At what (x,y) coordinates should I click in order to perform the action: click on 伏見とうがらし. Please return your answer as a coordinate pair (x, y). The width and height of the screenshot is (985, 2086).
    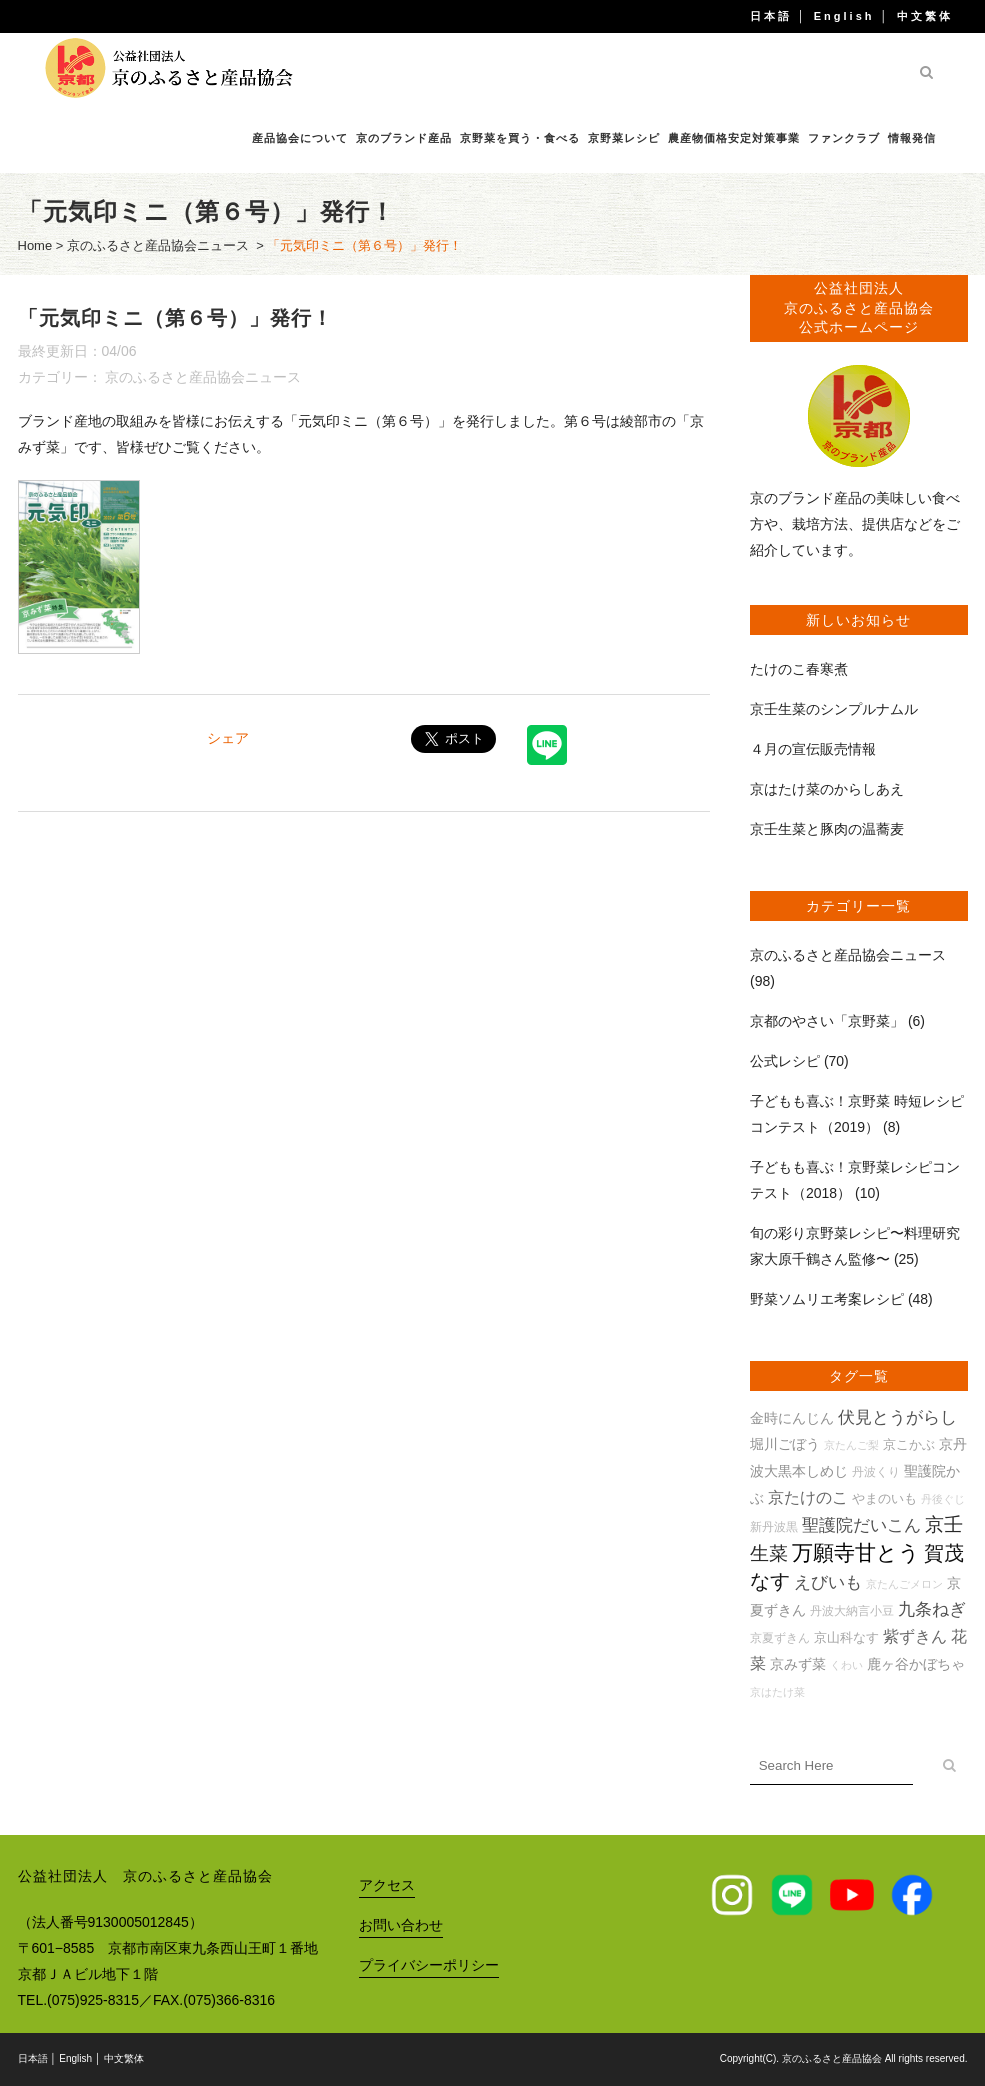
    Looking at the image, I should click on (897, 1417).